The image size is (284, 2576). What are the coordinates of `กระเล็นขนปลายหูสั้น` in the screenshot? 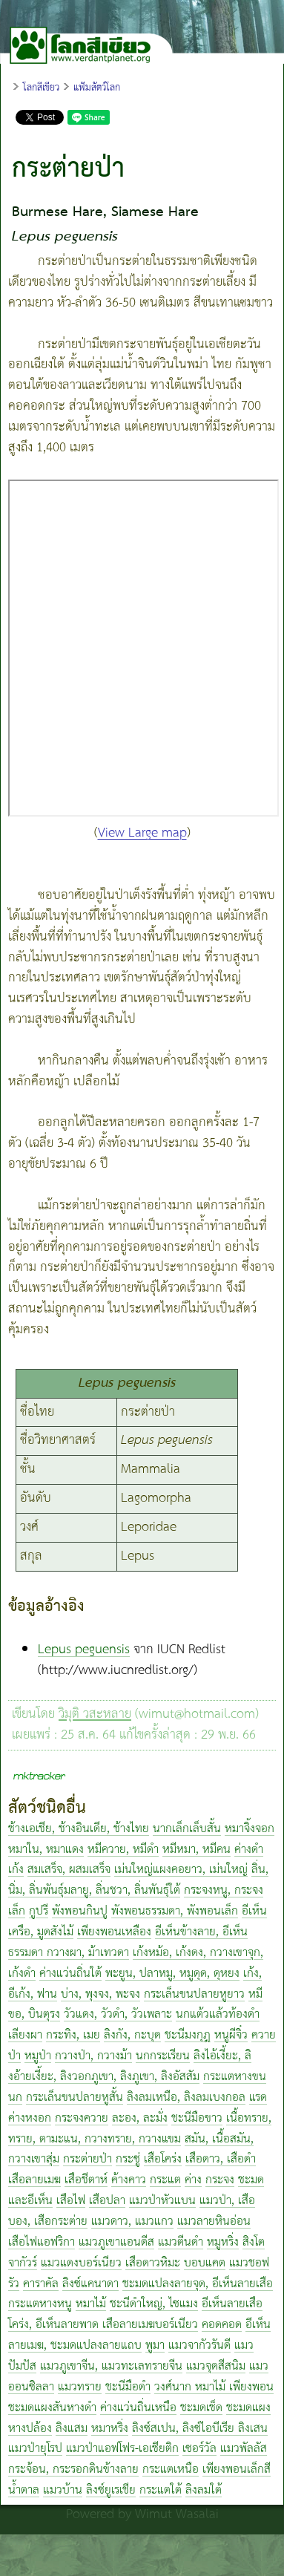 It's located at (74, 2097).